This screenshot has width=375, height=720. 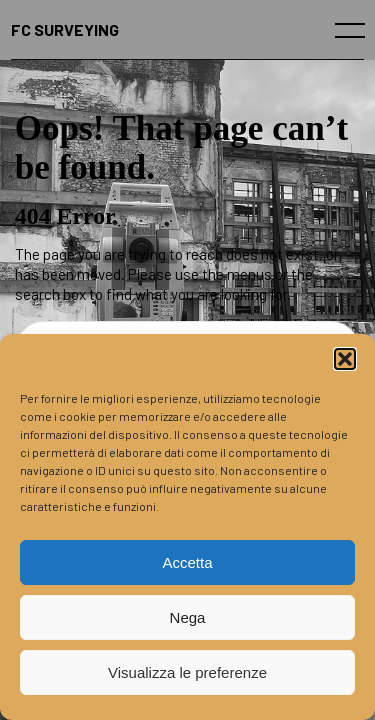 What do you see at coordinates (187, 672) in the screenshot?
I see `Visualizza le preferenze` at bounding box center [187, 672].